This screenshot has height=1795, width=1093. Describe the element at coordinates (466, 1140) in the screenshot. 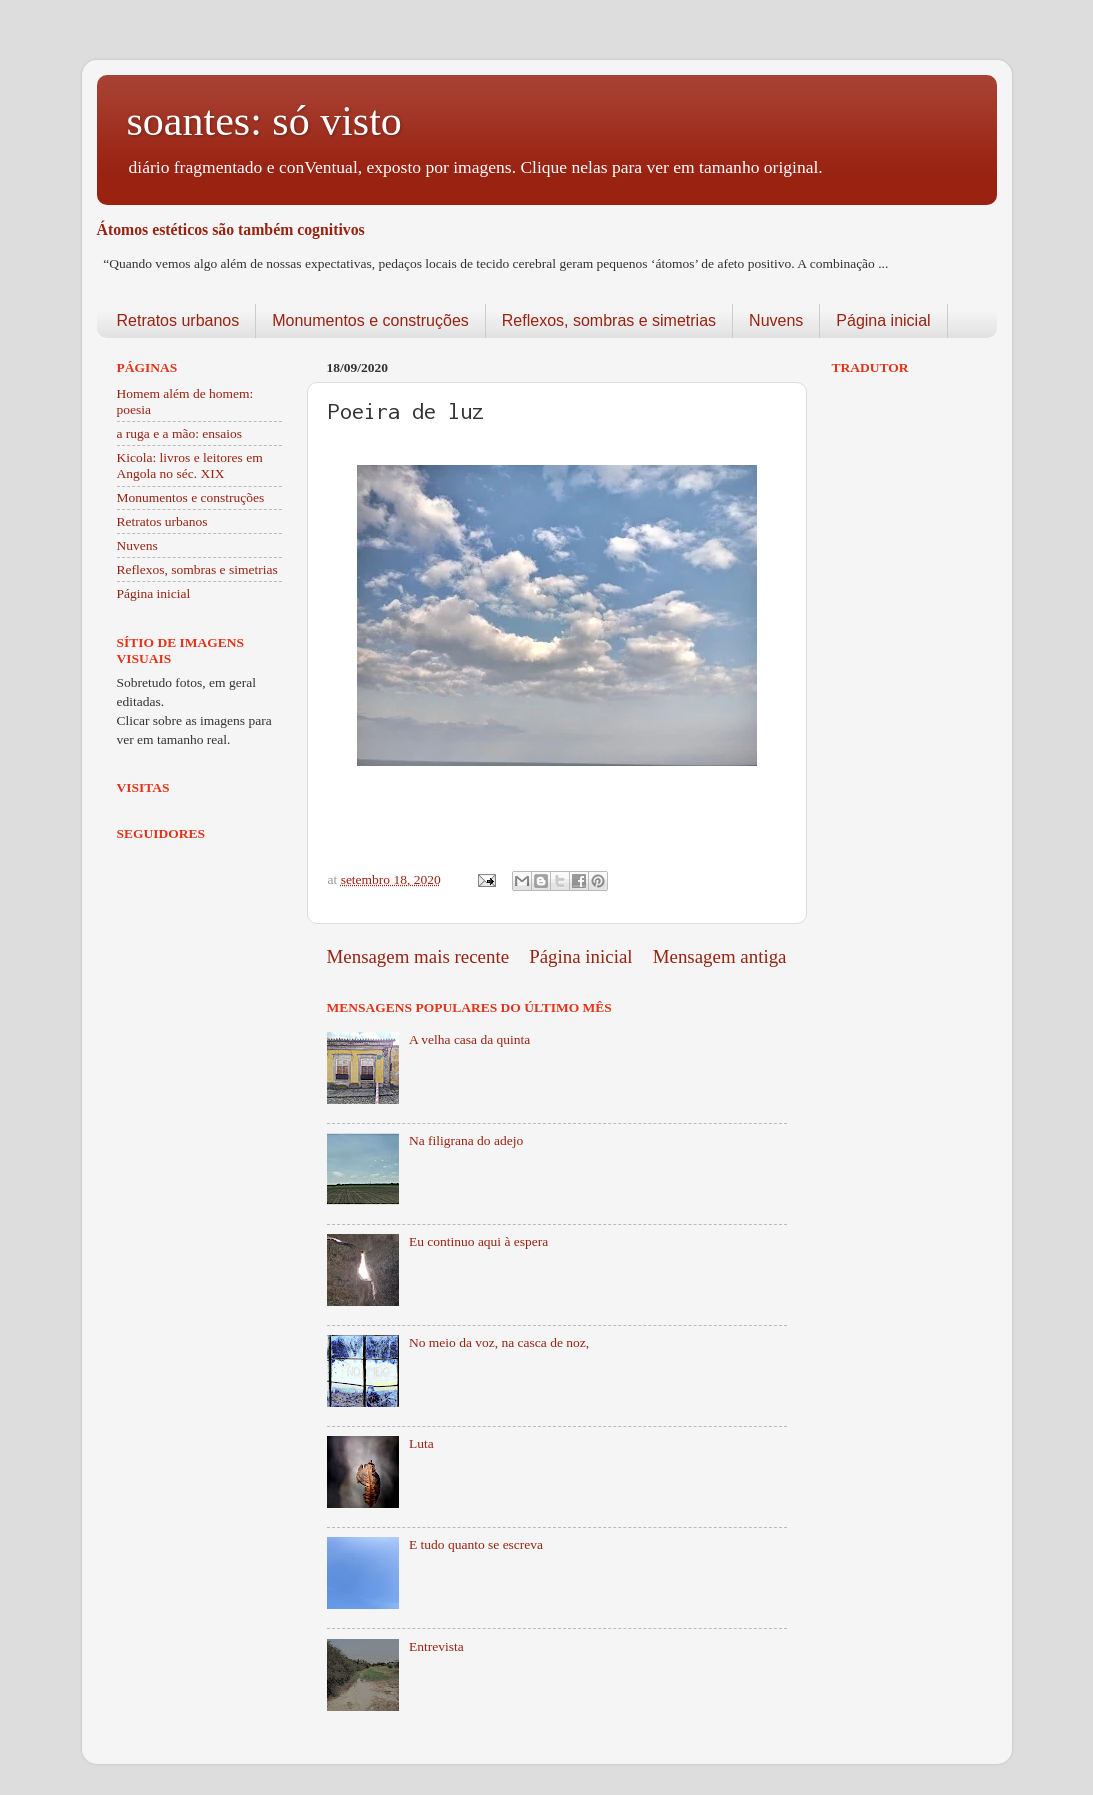

I see `Na filigrana do adejo` at that location.